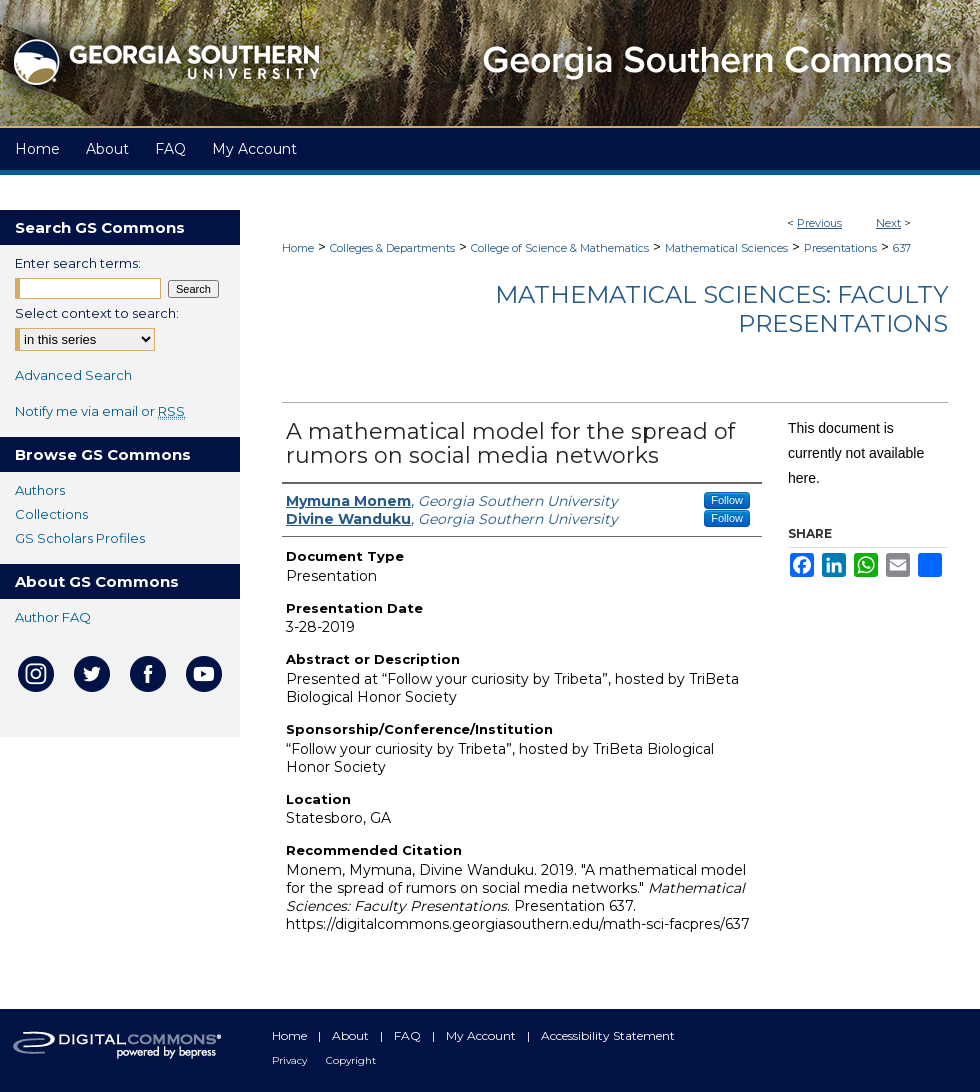 The width and height of the screenshot is (980, 1092). I want to click on Accessibility Statement, so click(608, 1035).